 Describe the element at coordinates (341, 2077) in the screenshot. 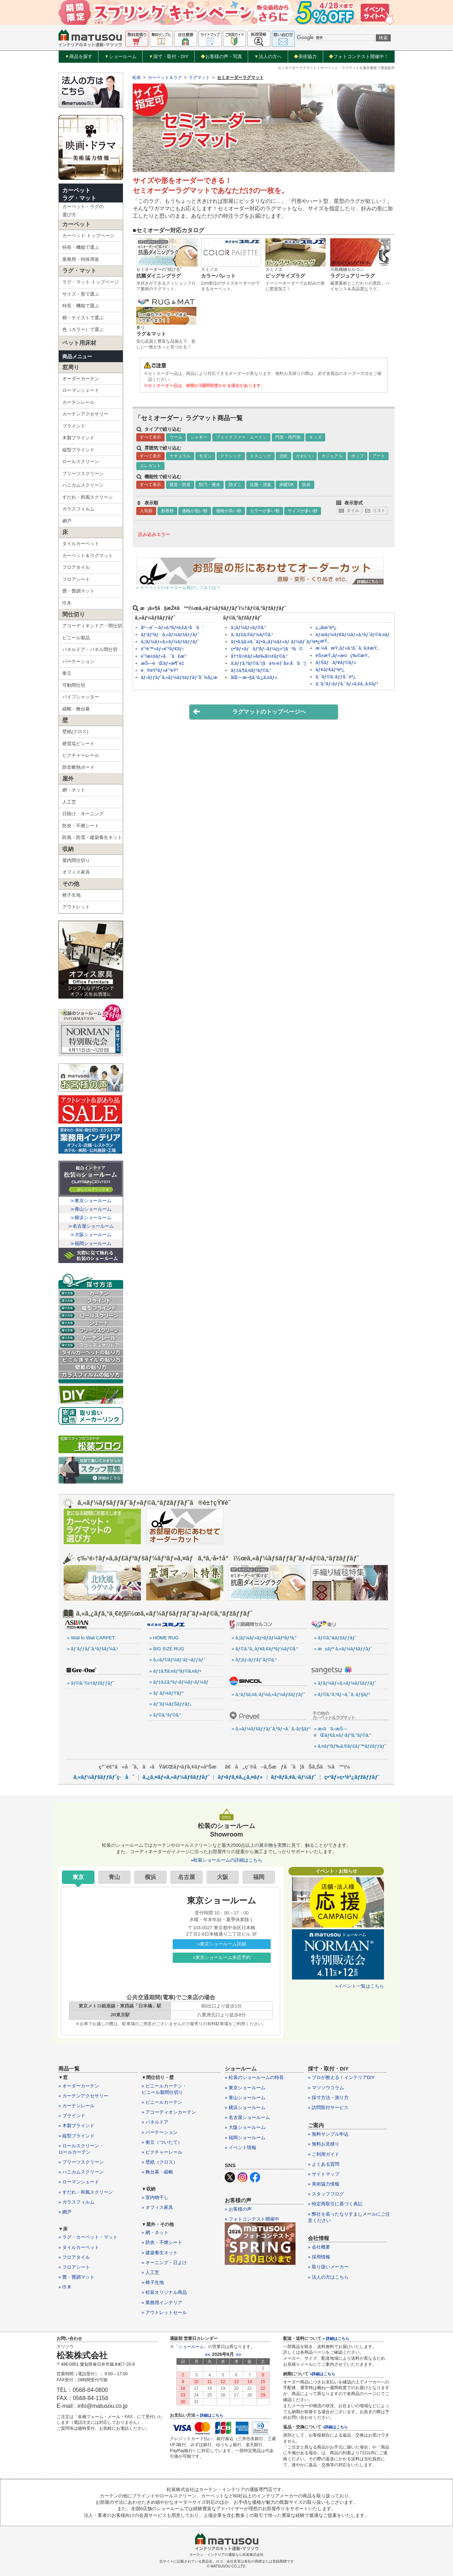

I see `» プロが教える！インテリアDIY` at that location.